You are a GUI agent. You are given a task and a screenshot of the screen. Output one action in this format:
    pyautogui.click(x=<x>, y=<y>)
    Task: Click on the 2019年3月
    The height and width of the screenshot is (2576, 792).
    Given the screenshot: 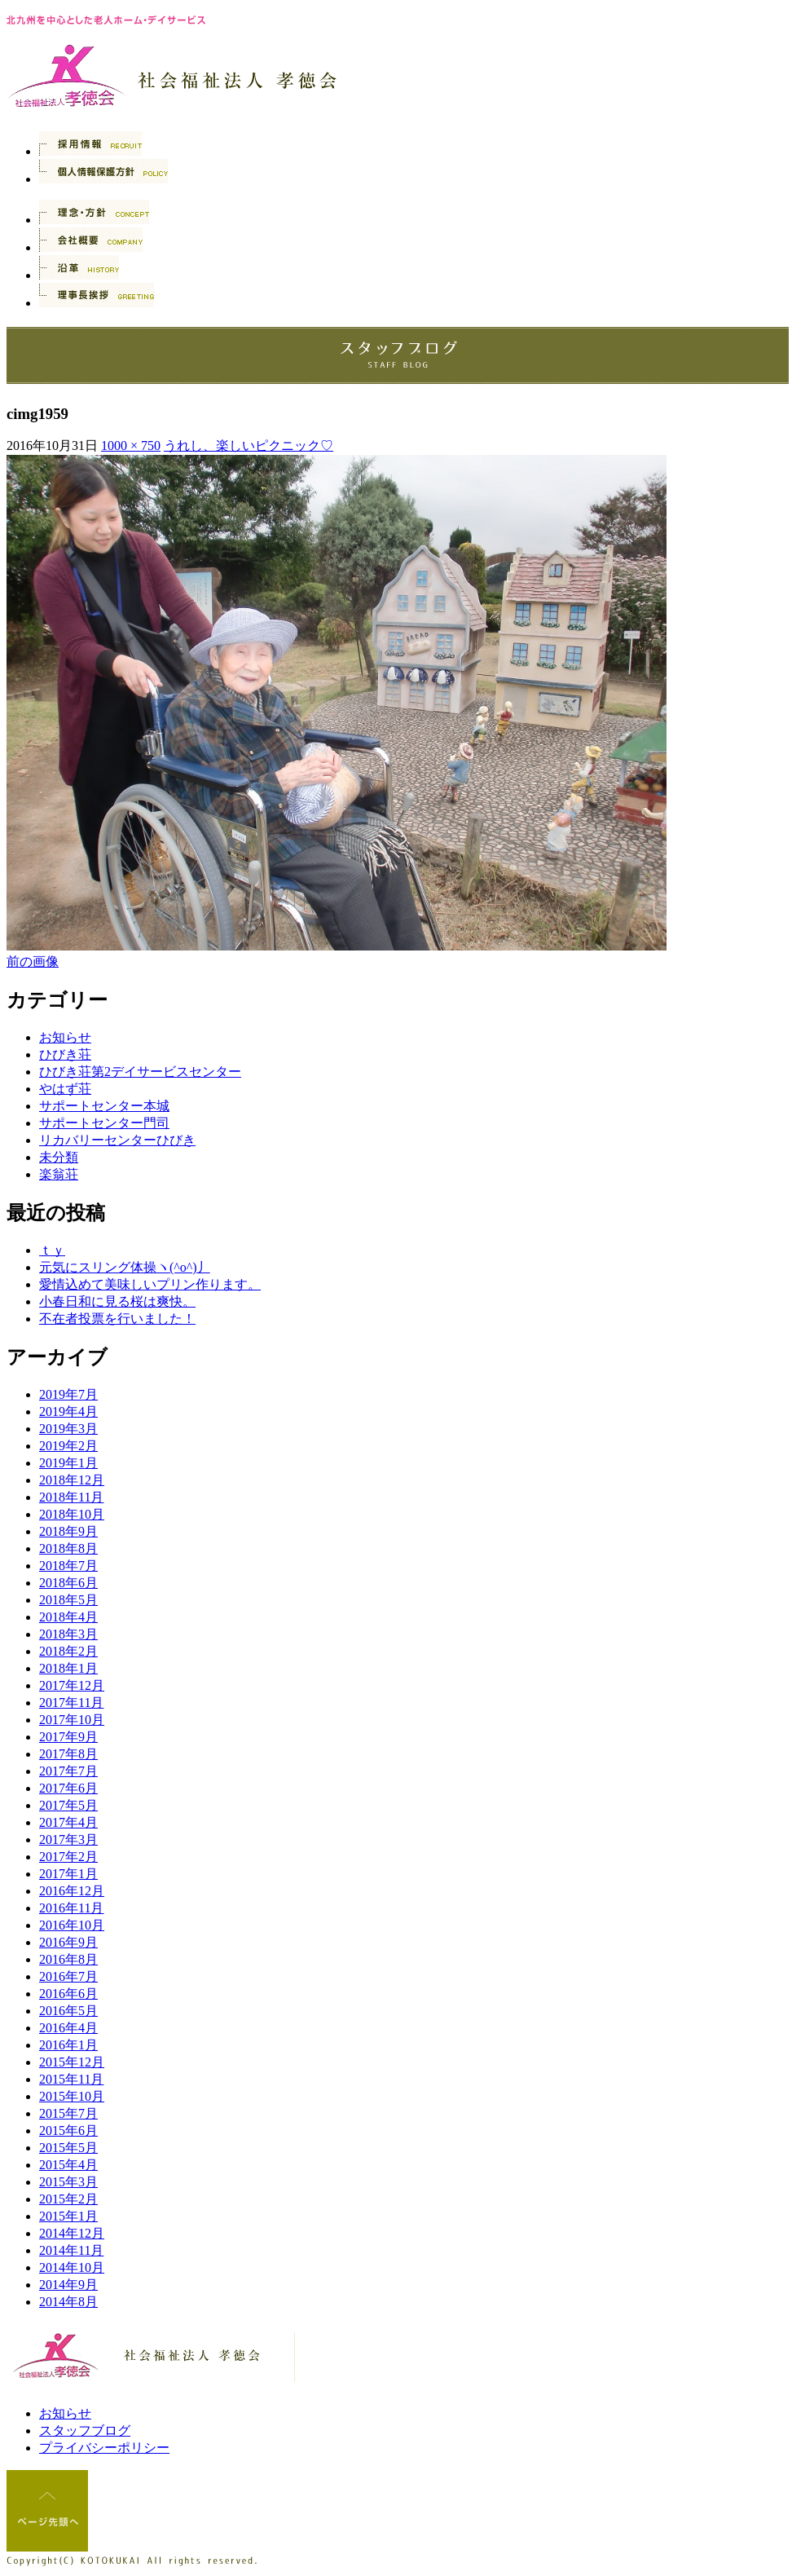 What is the action you would take?
    pyautogui.click(x=68, y=1429)
    